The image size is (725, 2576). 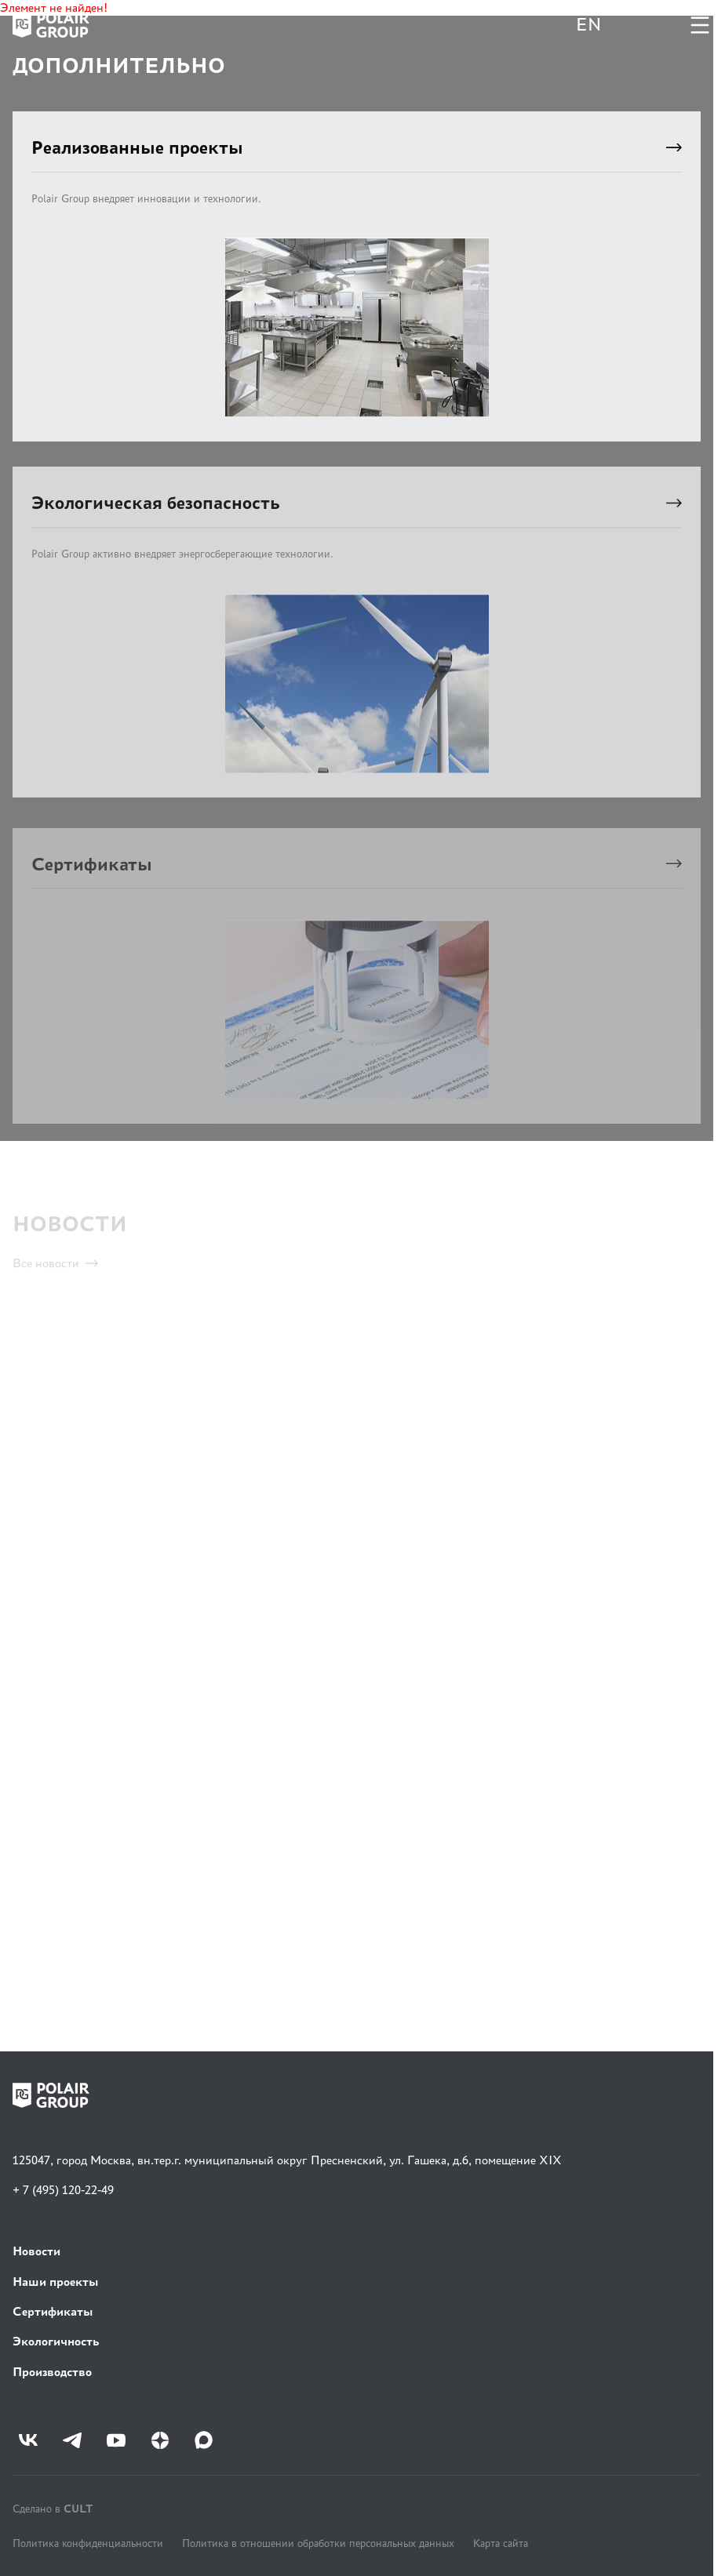 What do you see at coordinates (318, 2543) in the screenshot?
I see `Политика в отношении обработки персональных данных` at bounding box center [318, 2543].